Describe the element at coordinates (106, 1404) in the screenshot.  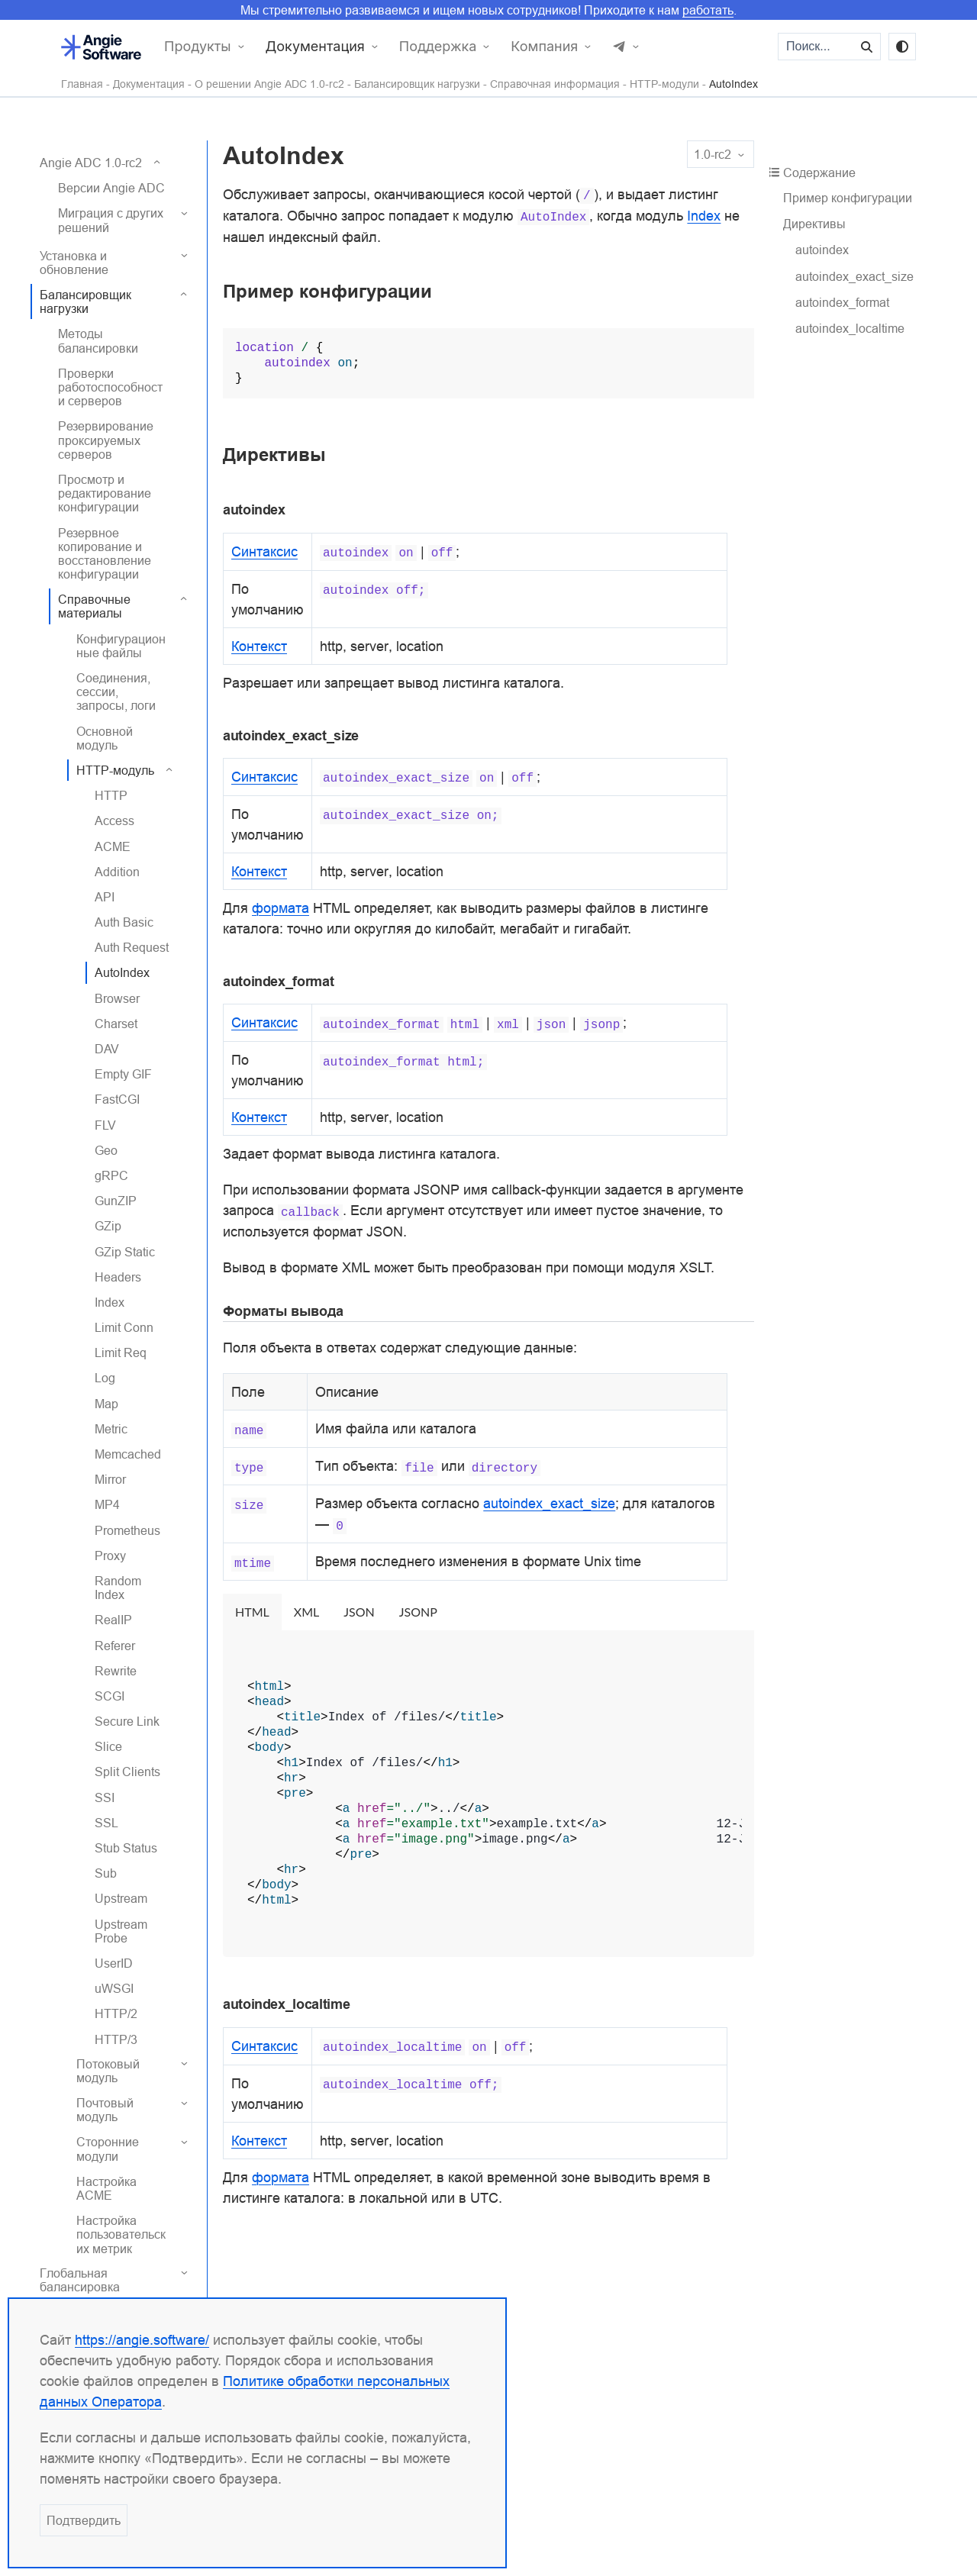
I see `Map` at that location.